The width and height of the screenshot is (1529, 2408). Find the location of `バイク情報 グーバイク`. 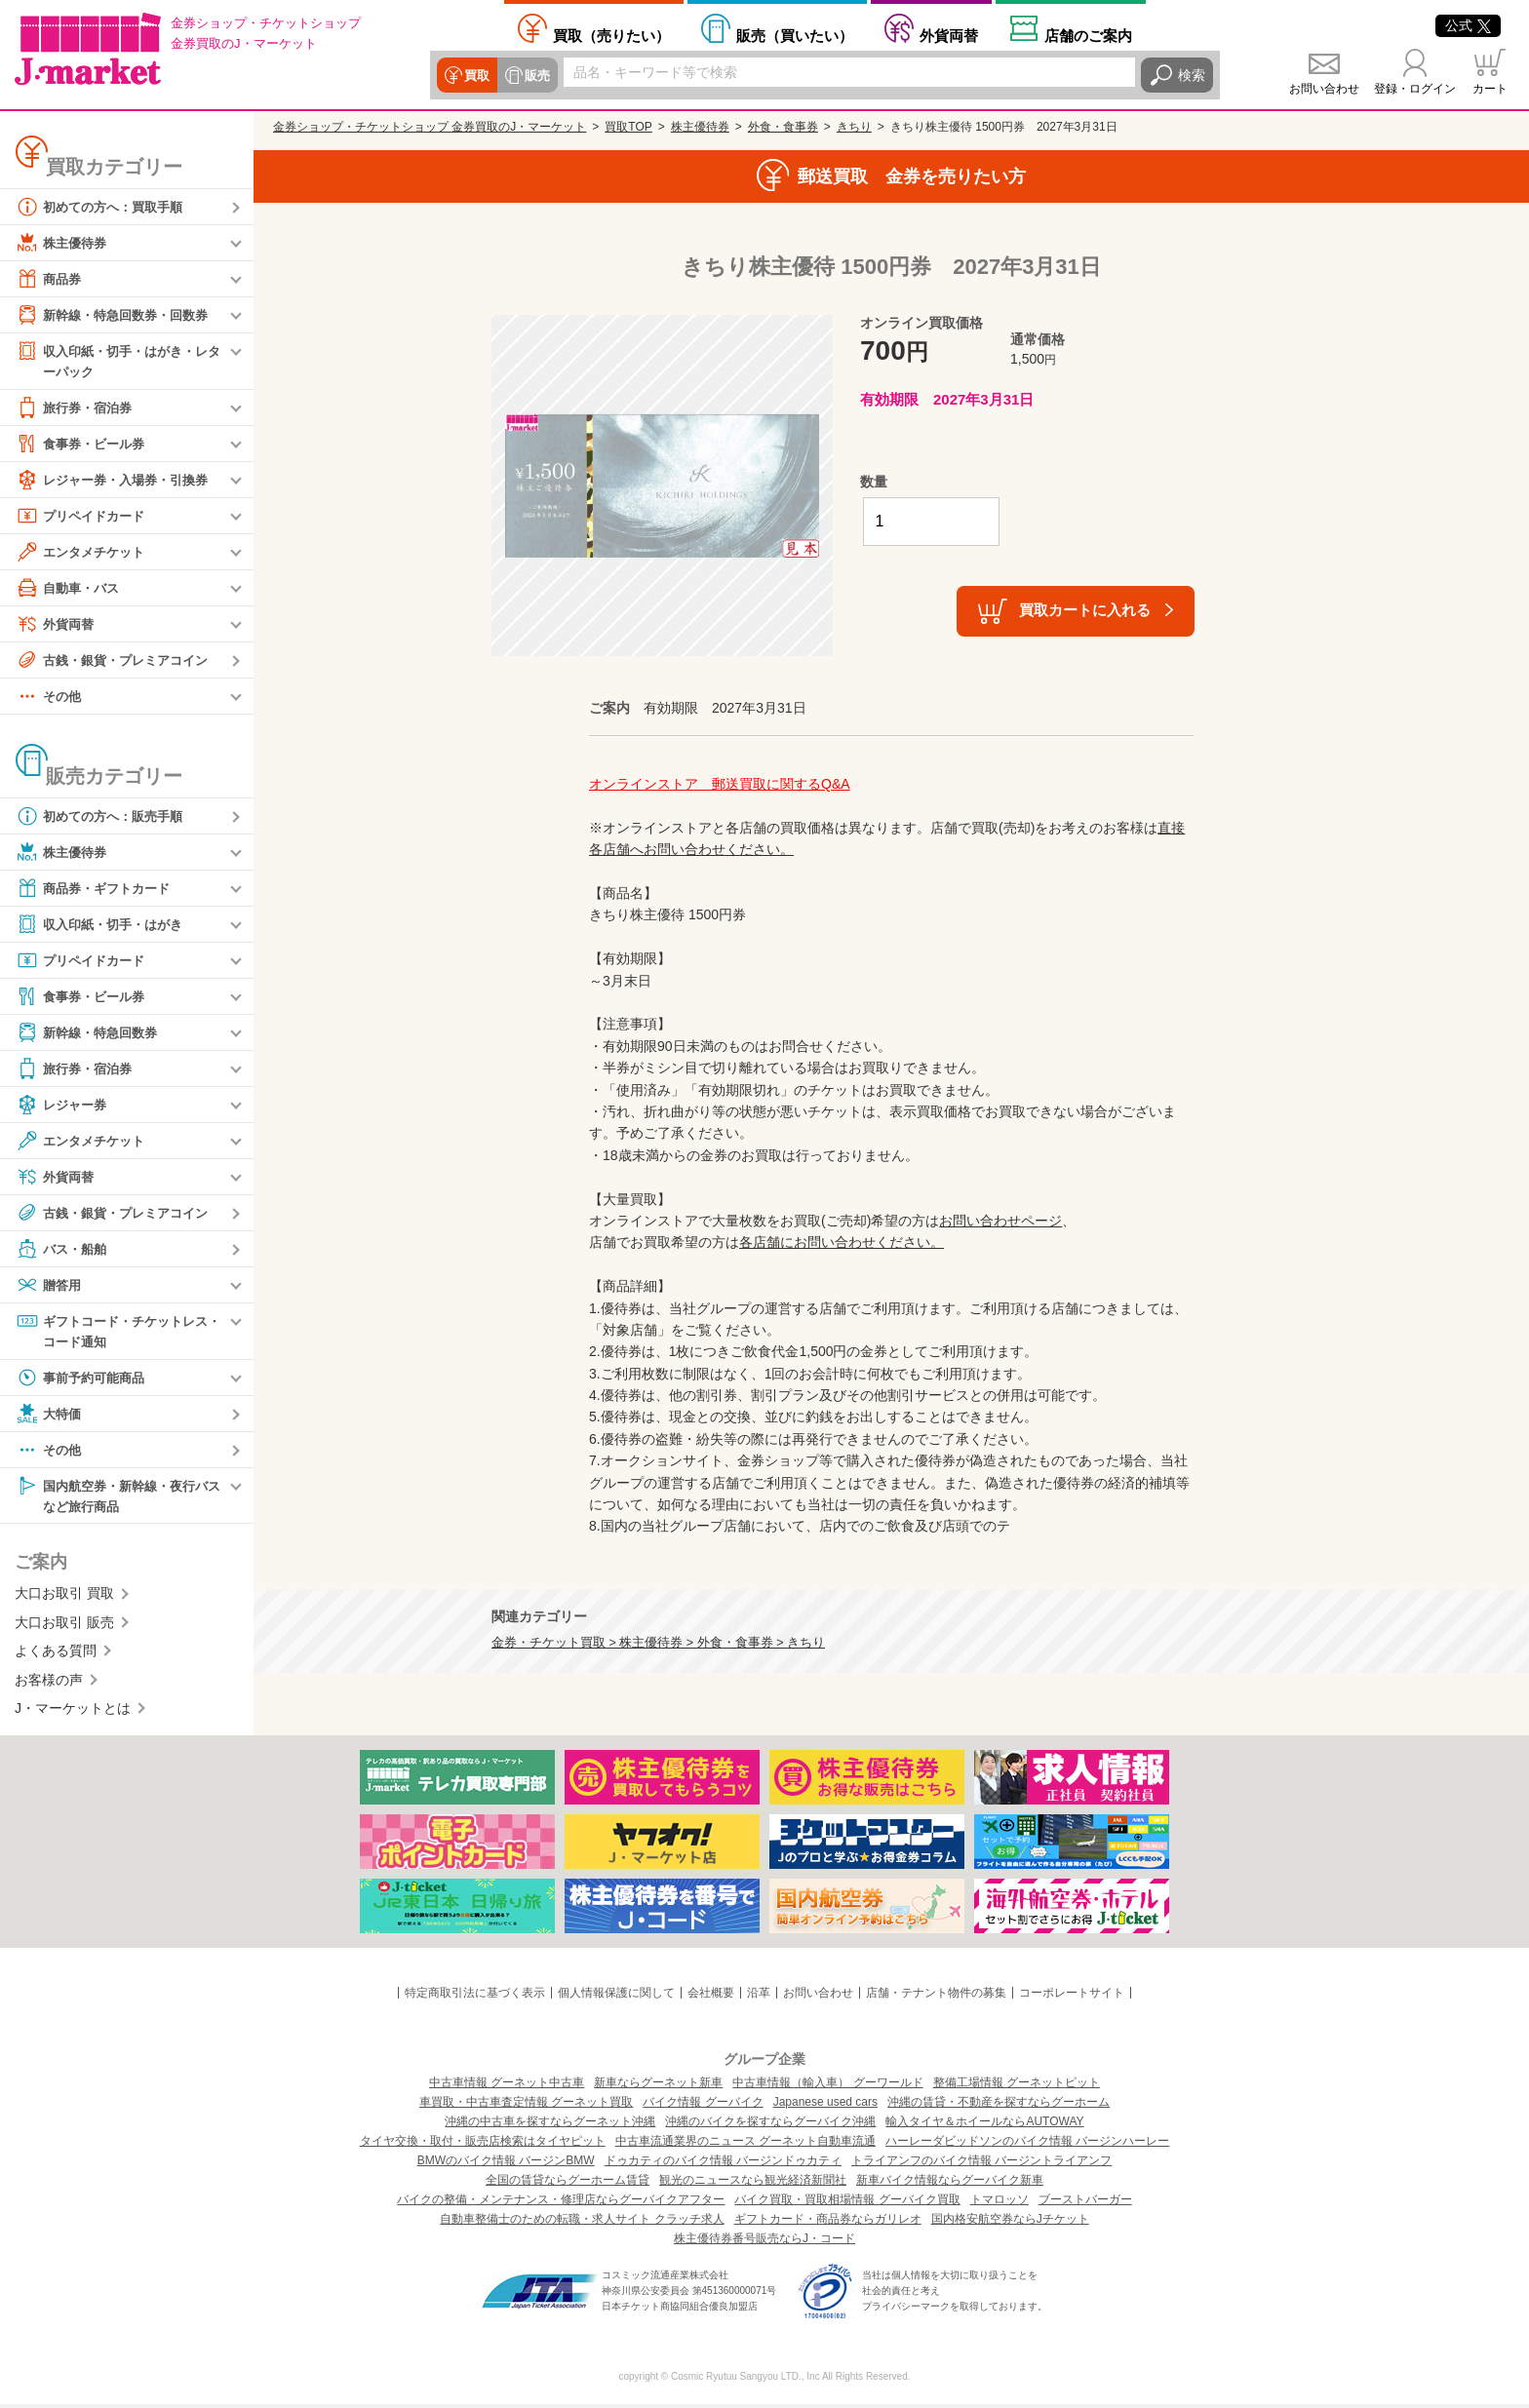

バイク情報 グーバイク is located at coordinates (703, 2106).